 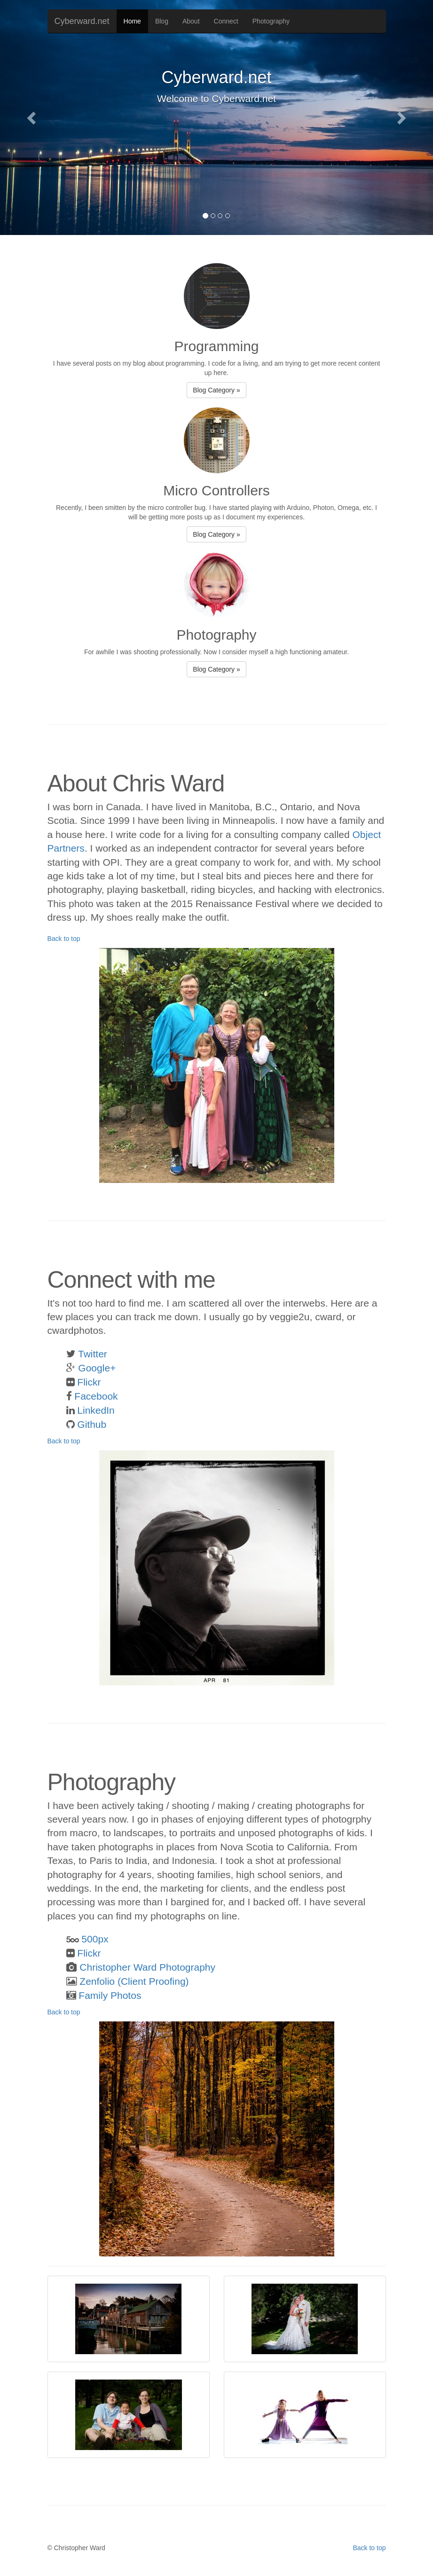 I want to click on About, so click(x=191, y=21).